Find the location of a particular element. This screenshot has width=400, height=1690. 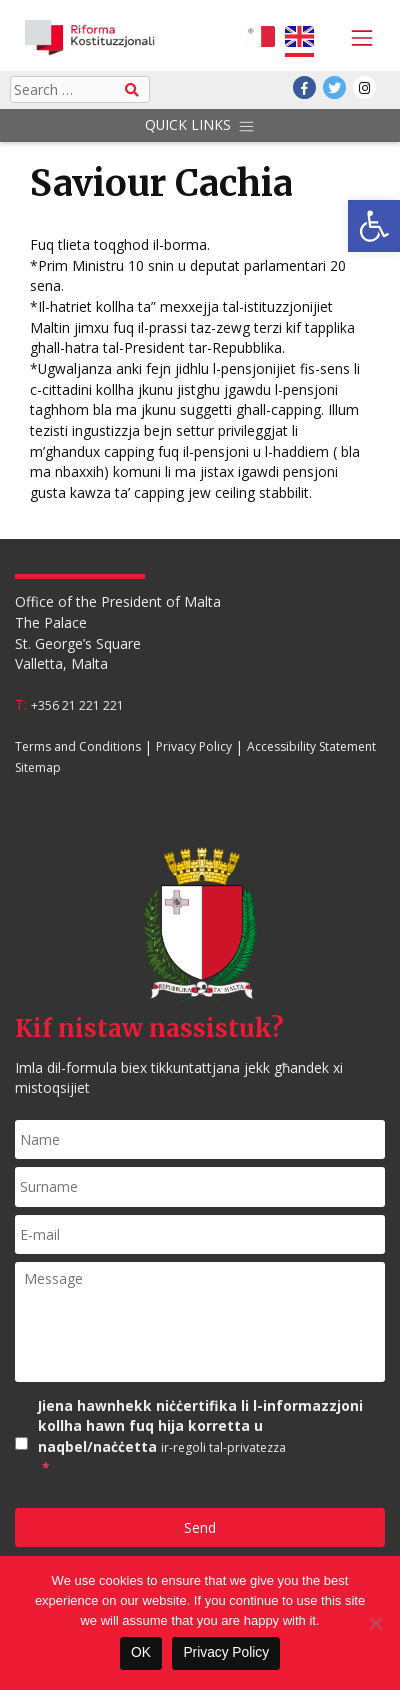

Quick Links is located at coordinates (200, 125).